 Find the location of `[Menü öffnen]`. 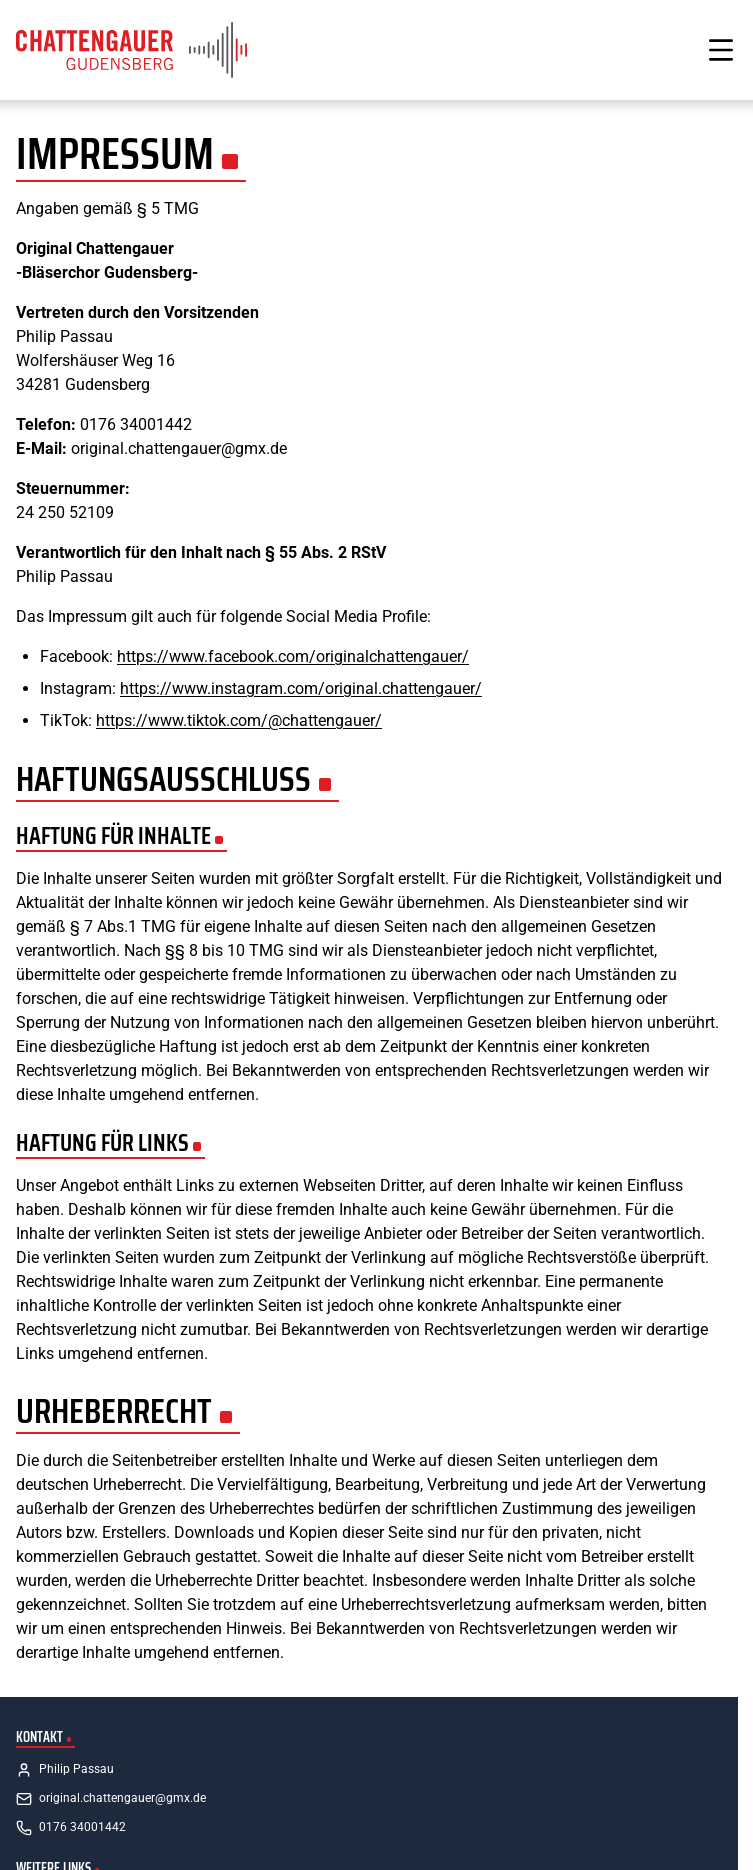

[Menü öffnen] is located at coordinates (721, 50).